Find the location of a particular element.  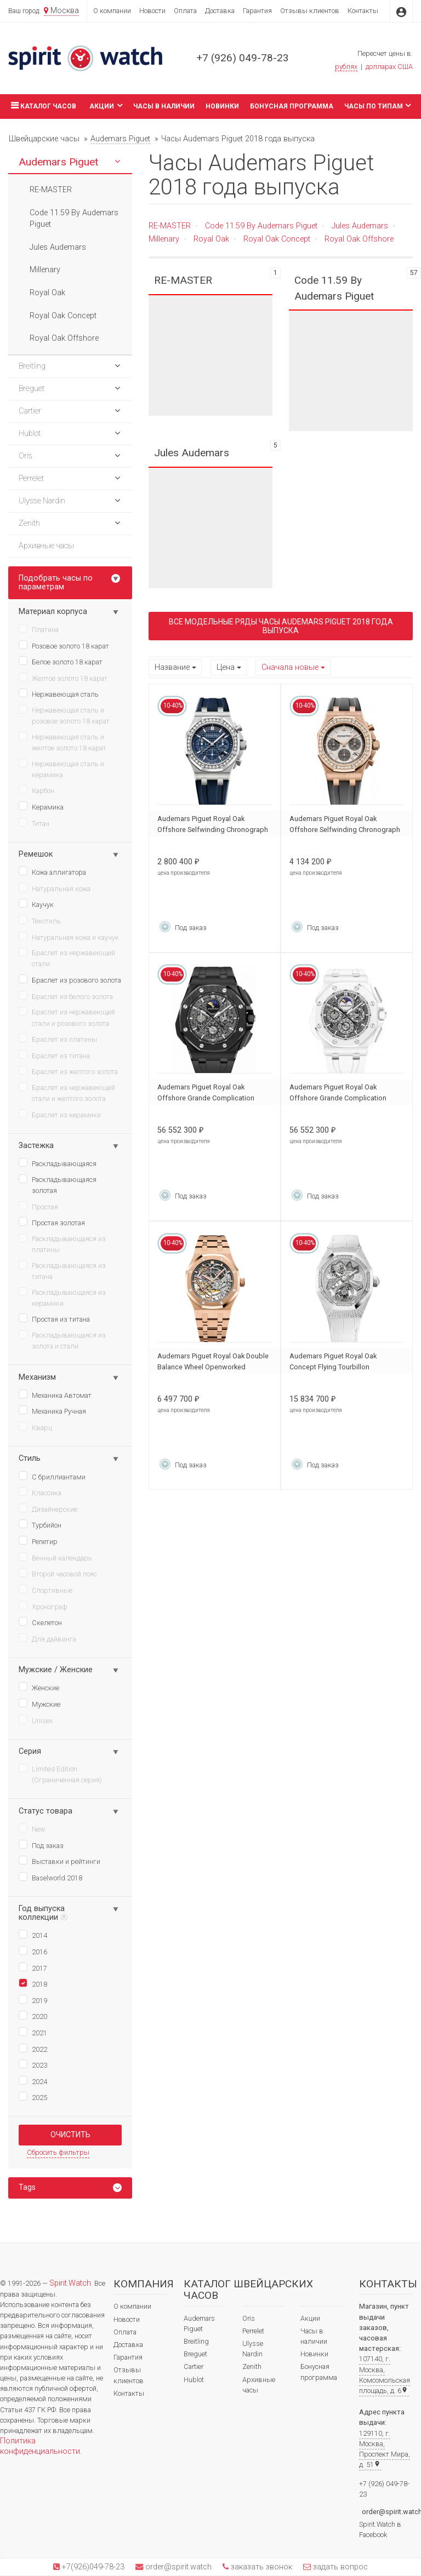

[button] is located at coordinates (117, 162).